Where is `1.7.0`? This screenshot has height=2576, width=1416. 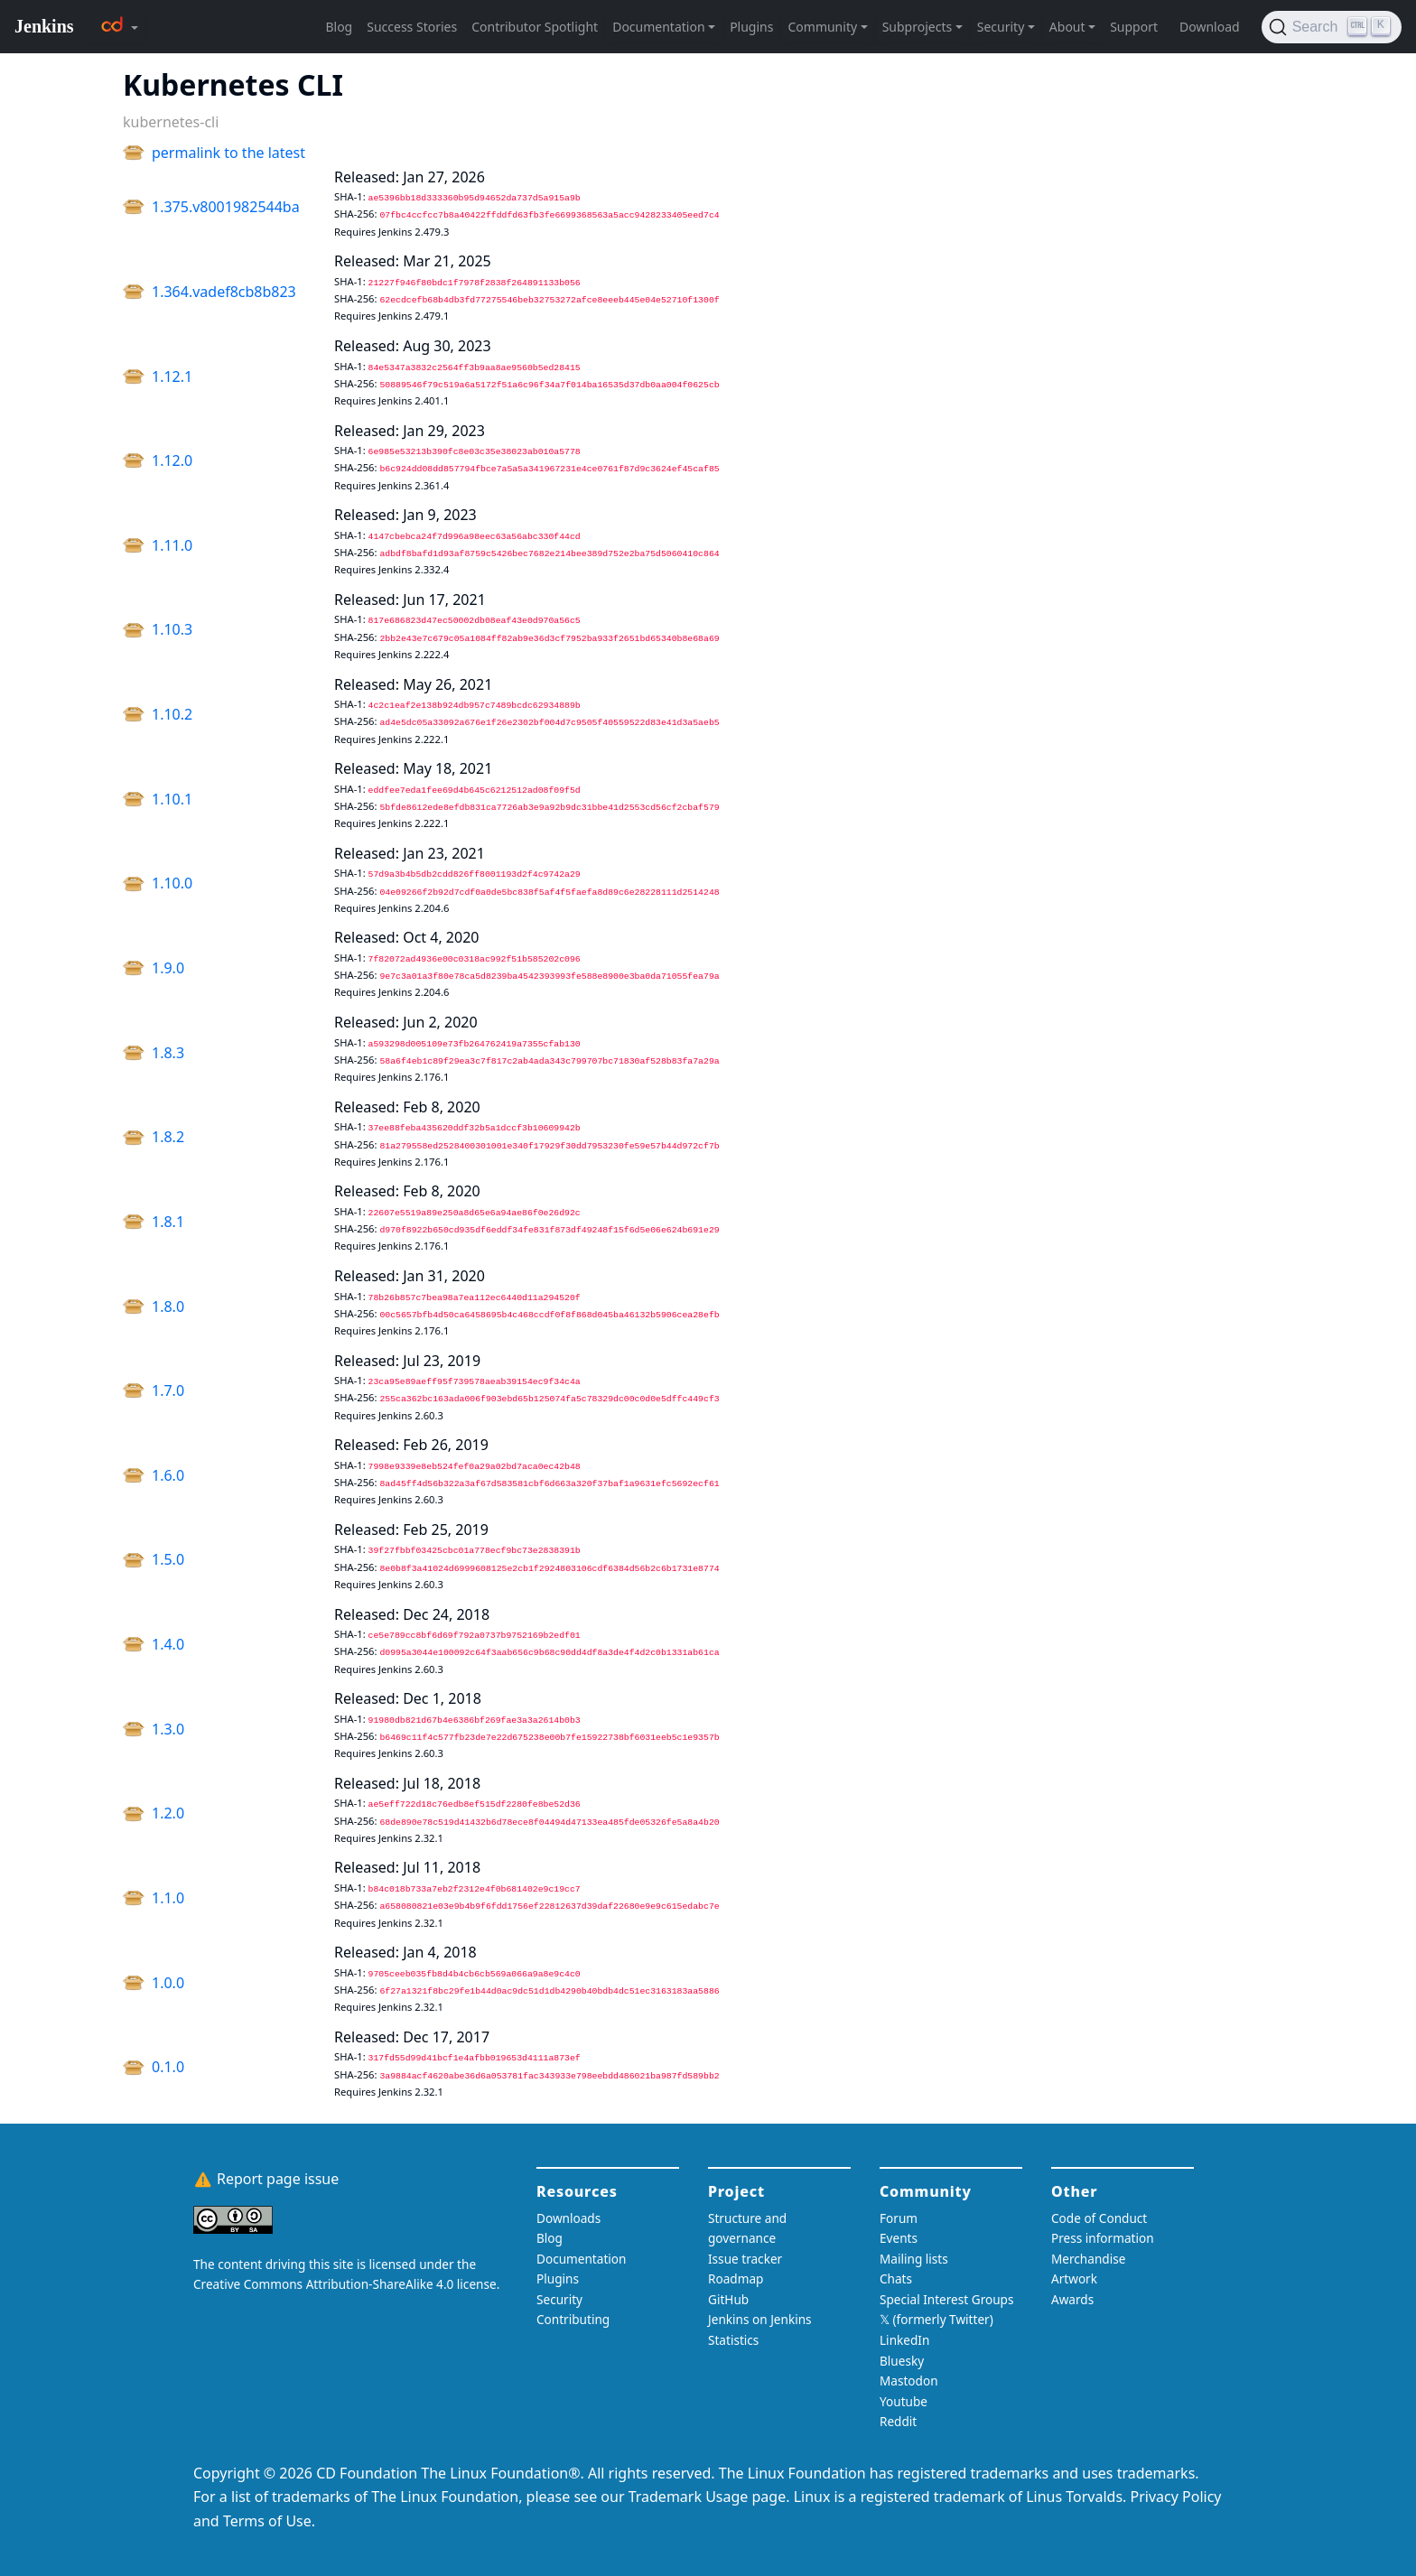
1.7.0 is located at coordinates (168, 1390).